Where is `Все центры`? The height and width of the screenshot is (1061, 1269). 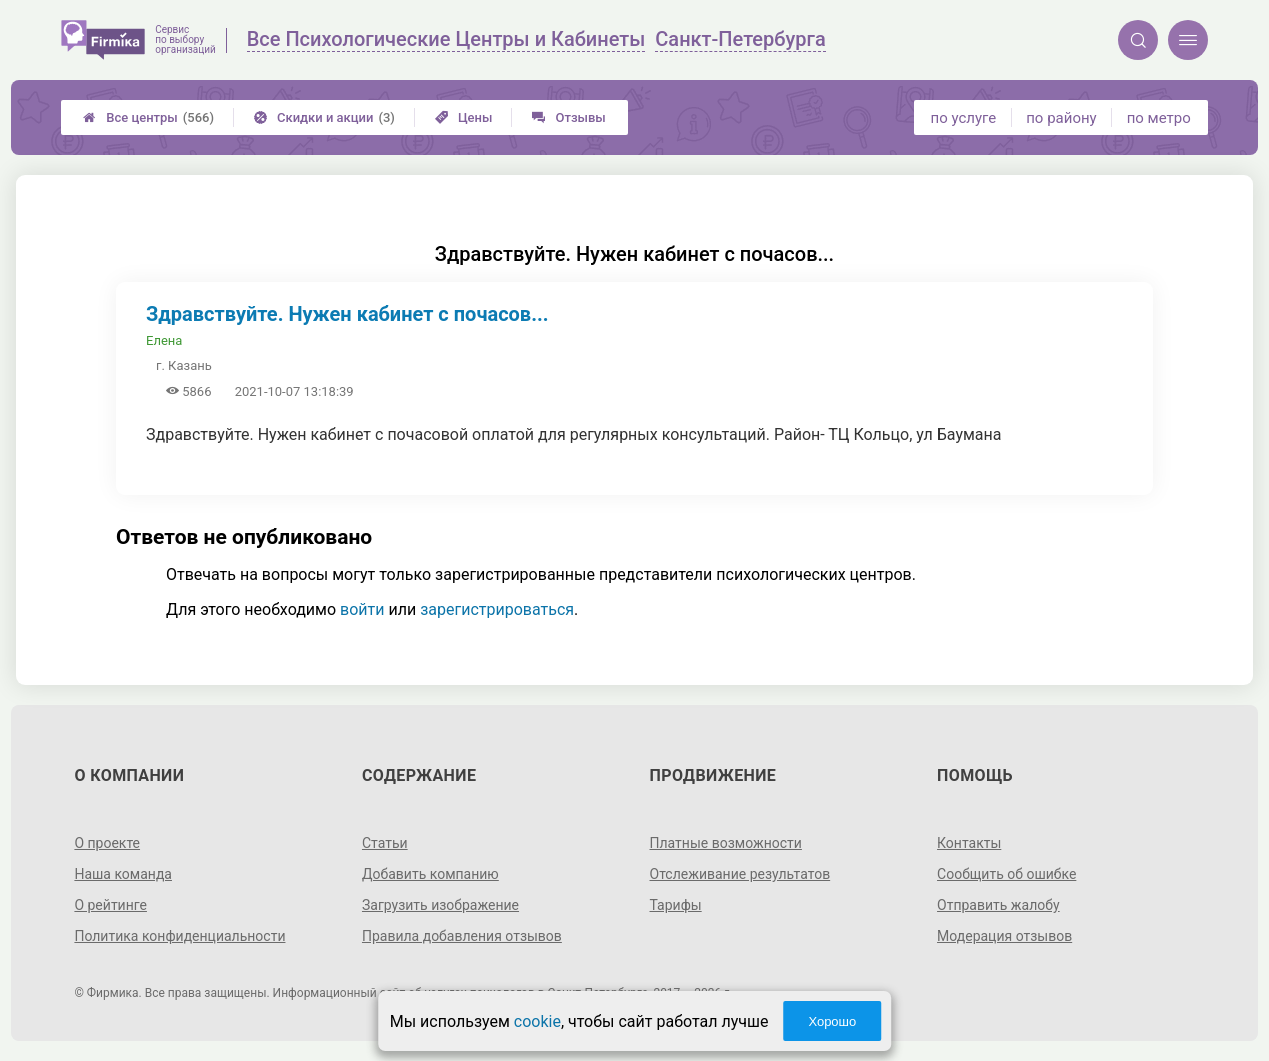
Все центры is located at coordinates (148, 117).